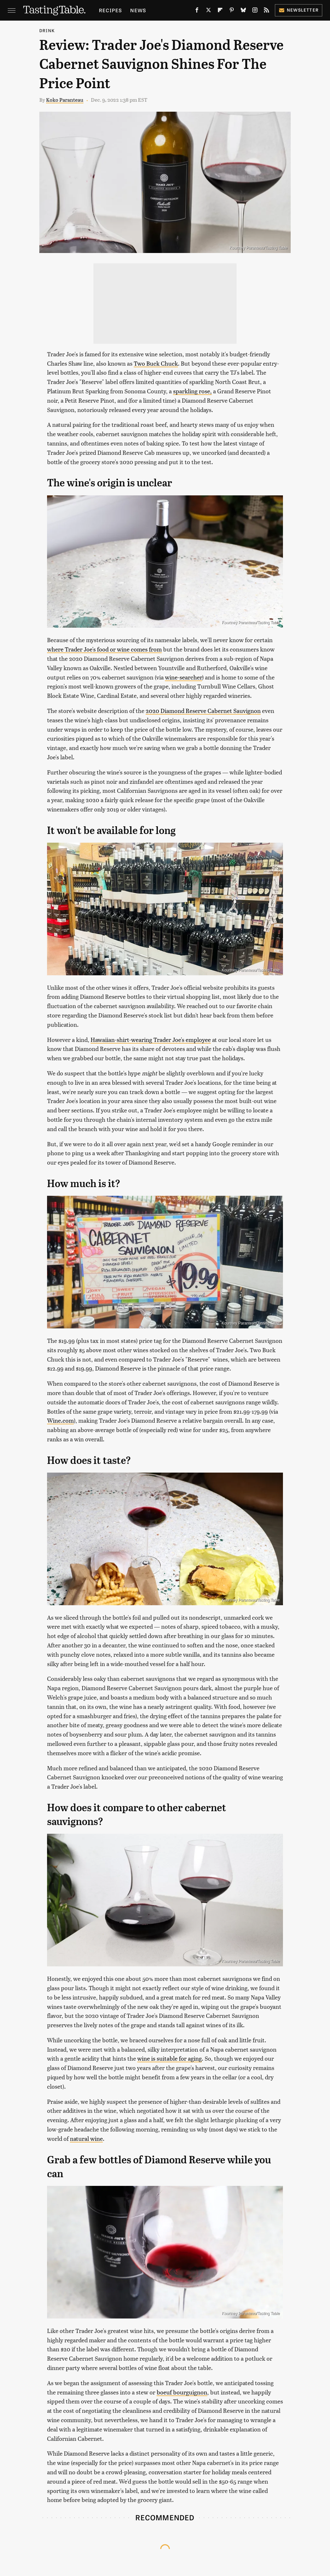  I want to click on wine is suitable for aging, so click(169, 2058).